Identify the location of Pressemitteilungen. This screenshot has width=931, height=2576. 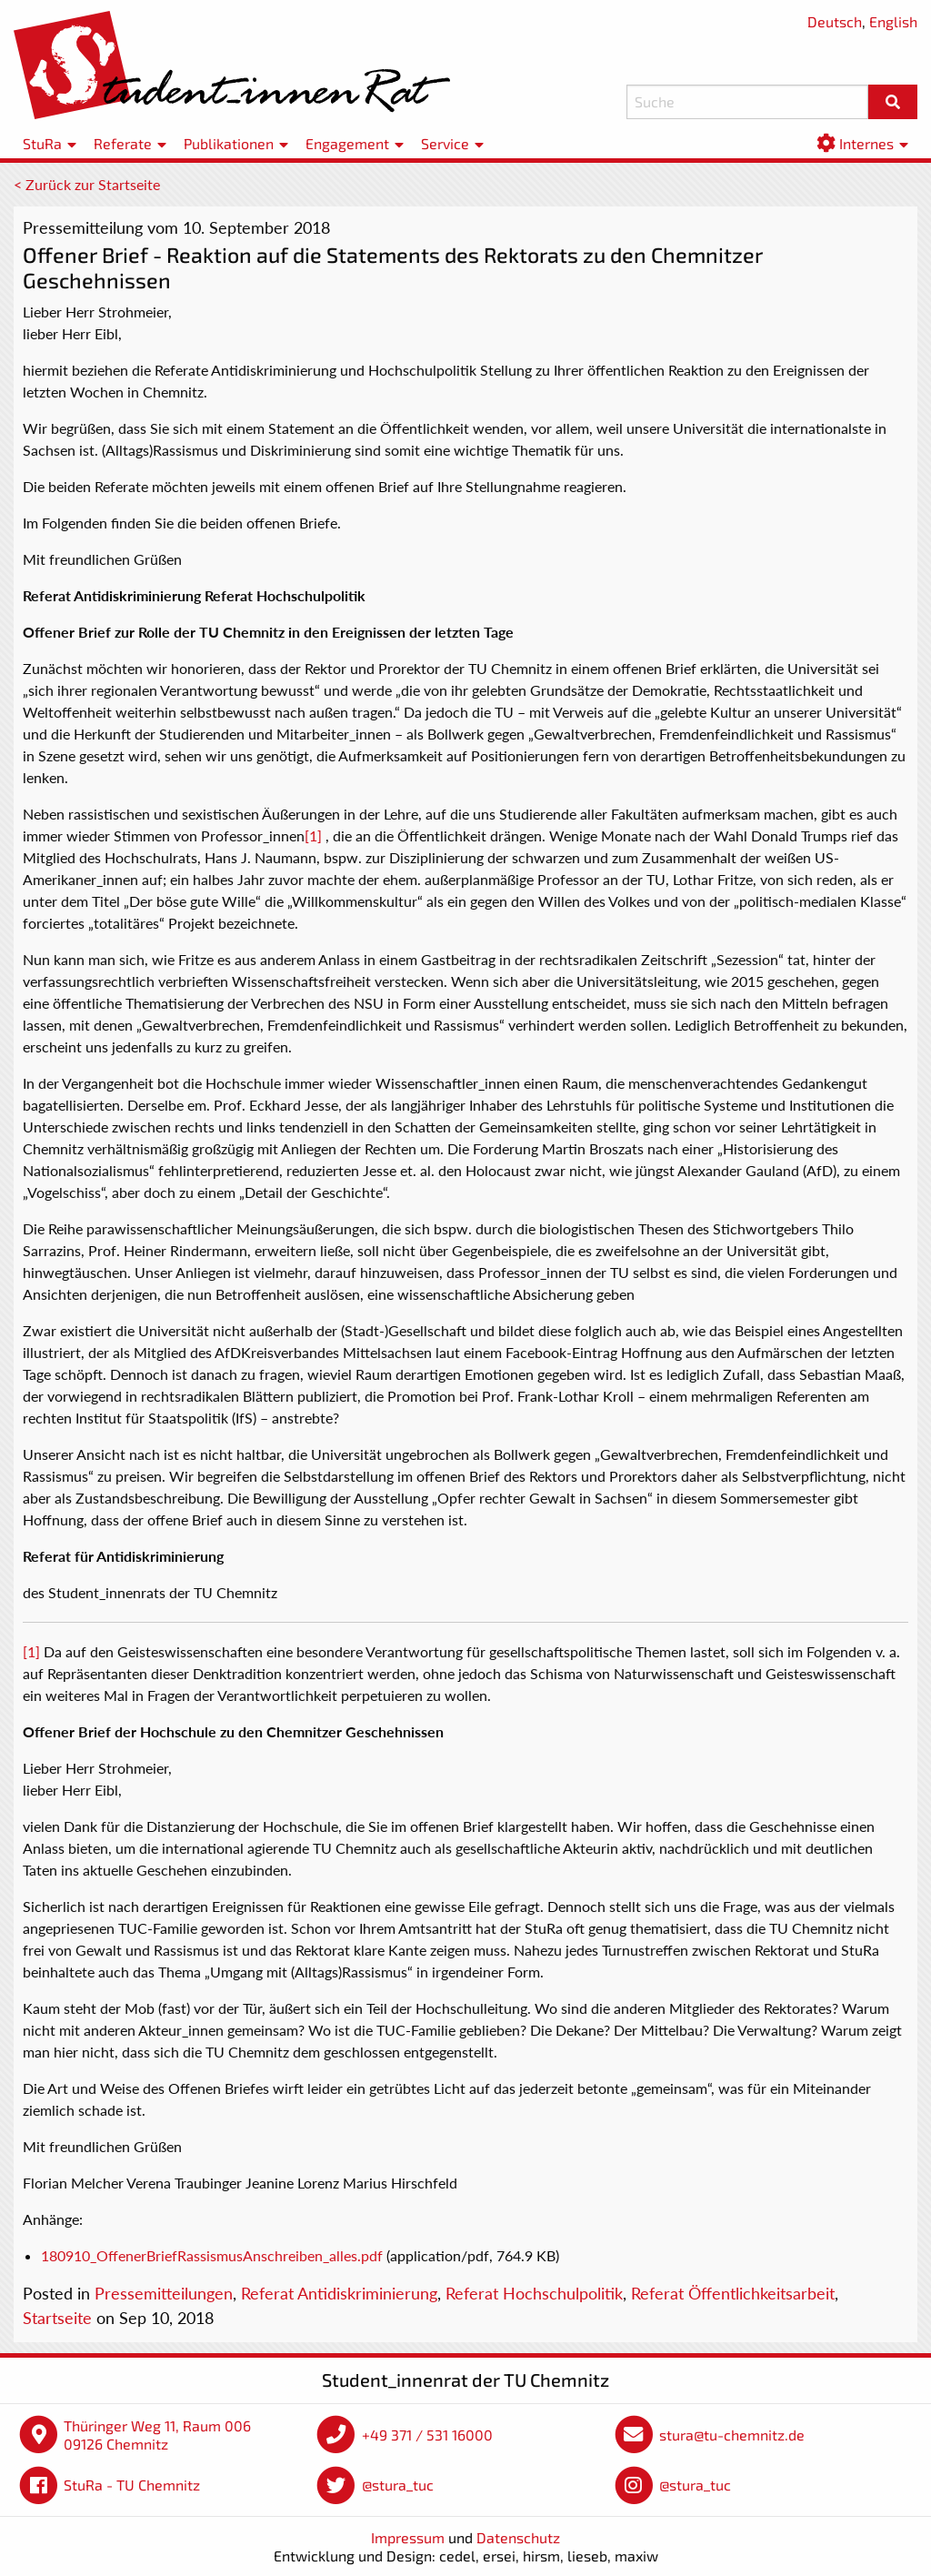
(164, 2293).